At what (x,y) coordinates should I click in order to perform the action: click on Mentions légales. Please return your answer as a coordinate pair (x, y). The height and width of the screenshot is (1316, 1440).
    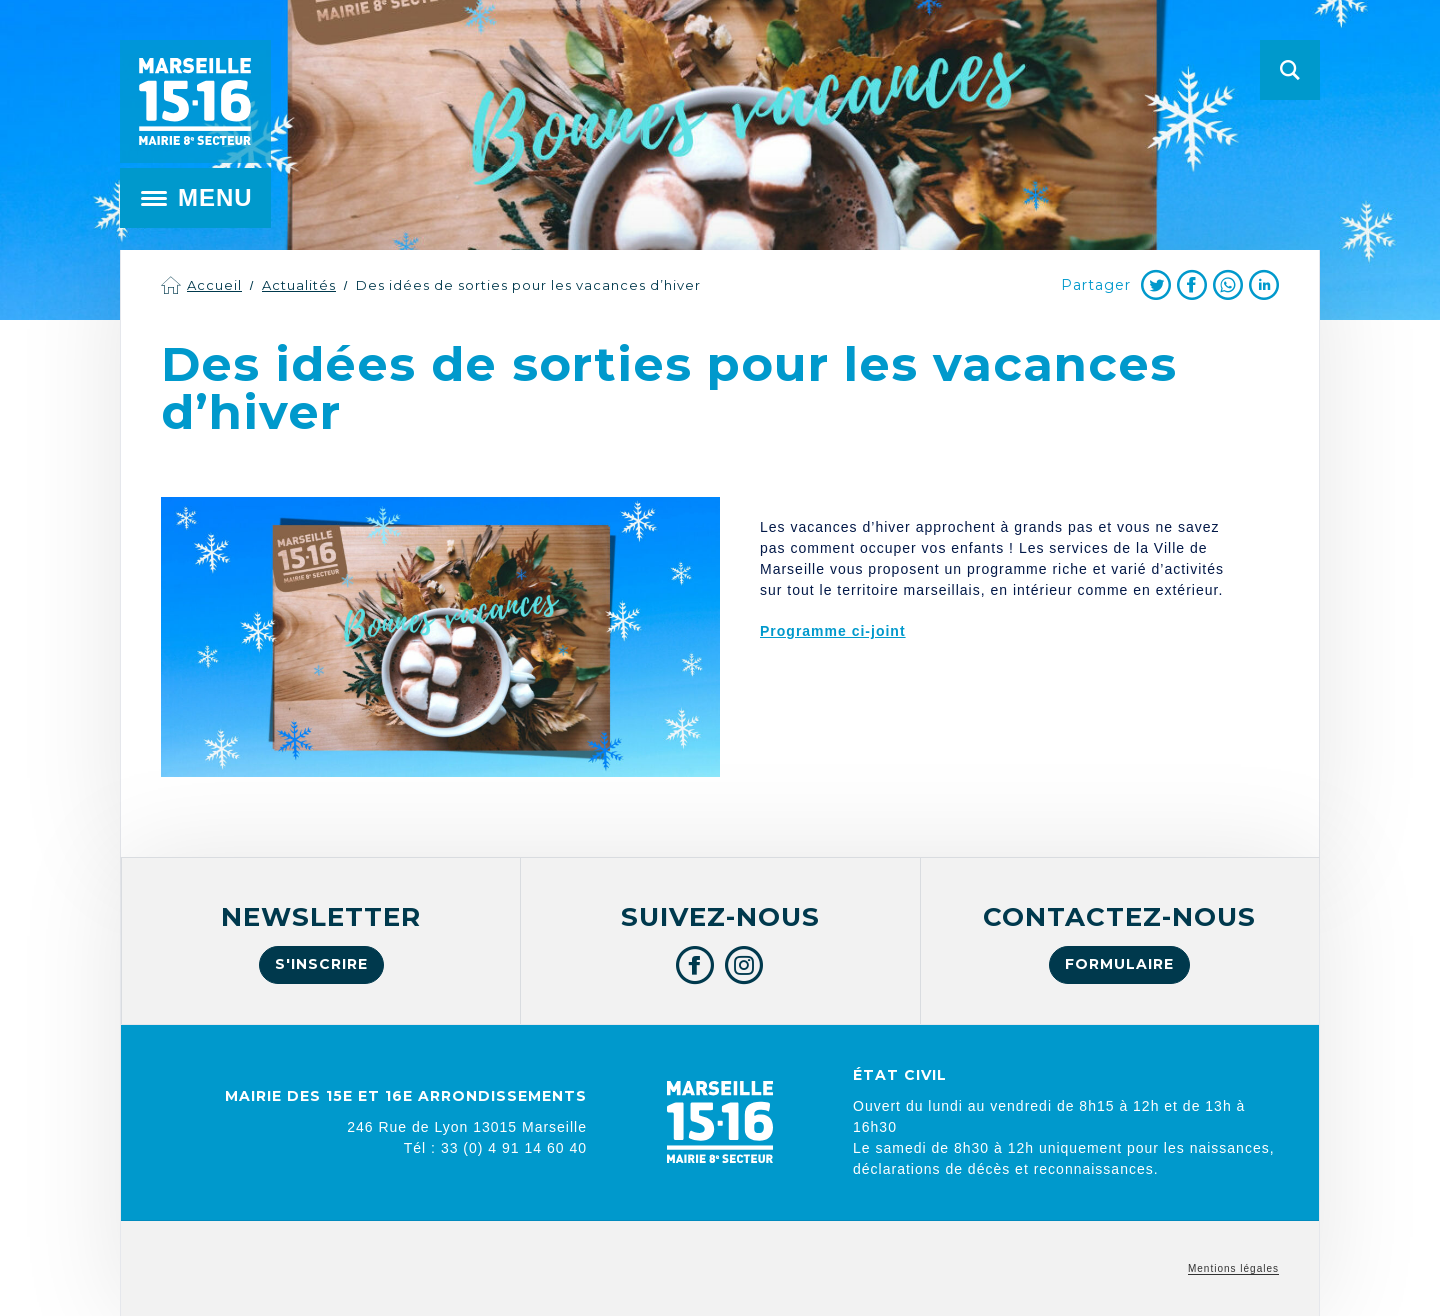
    Looking at the image, I should click on (1233, 1268).